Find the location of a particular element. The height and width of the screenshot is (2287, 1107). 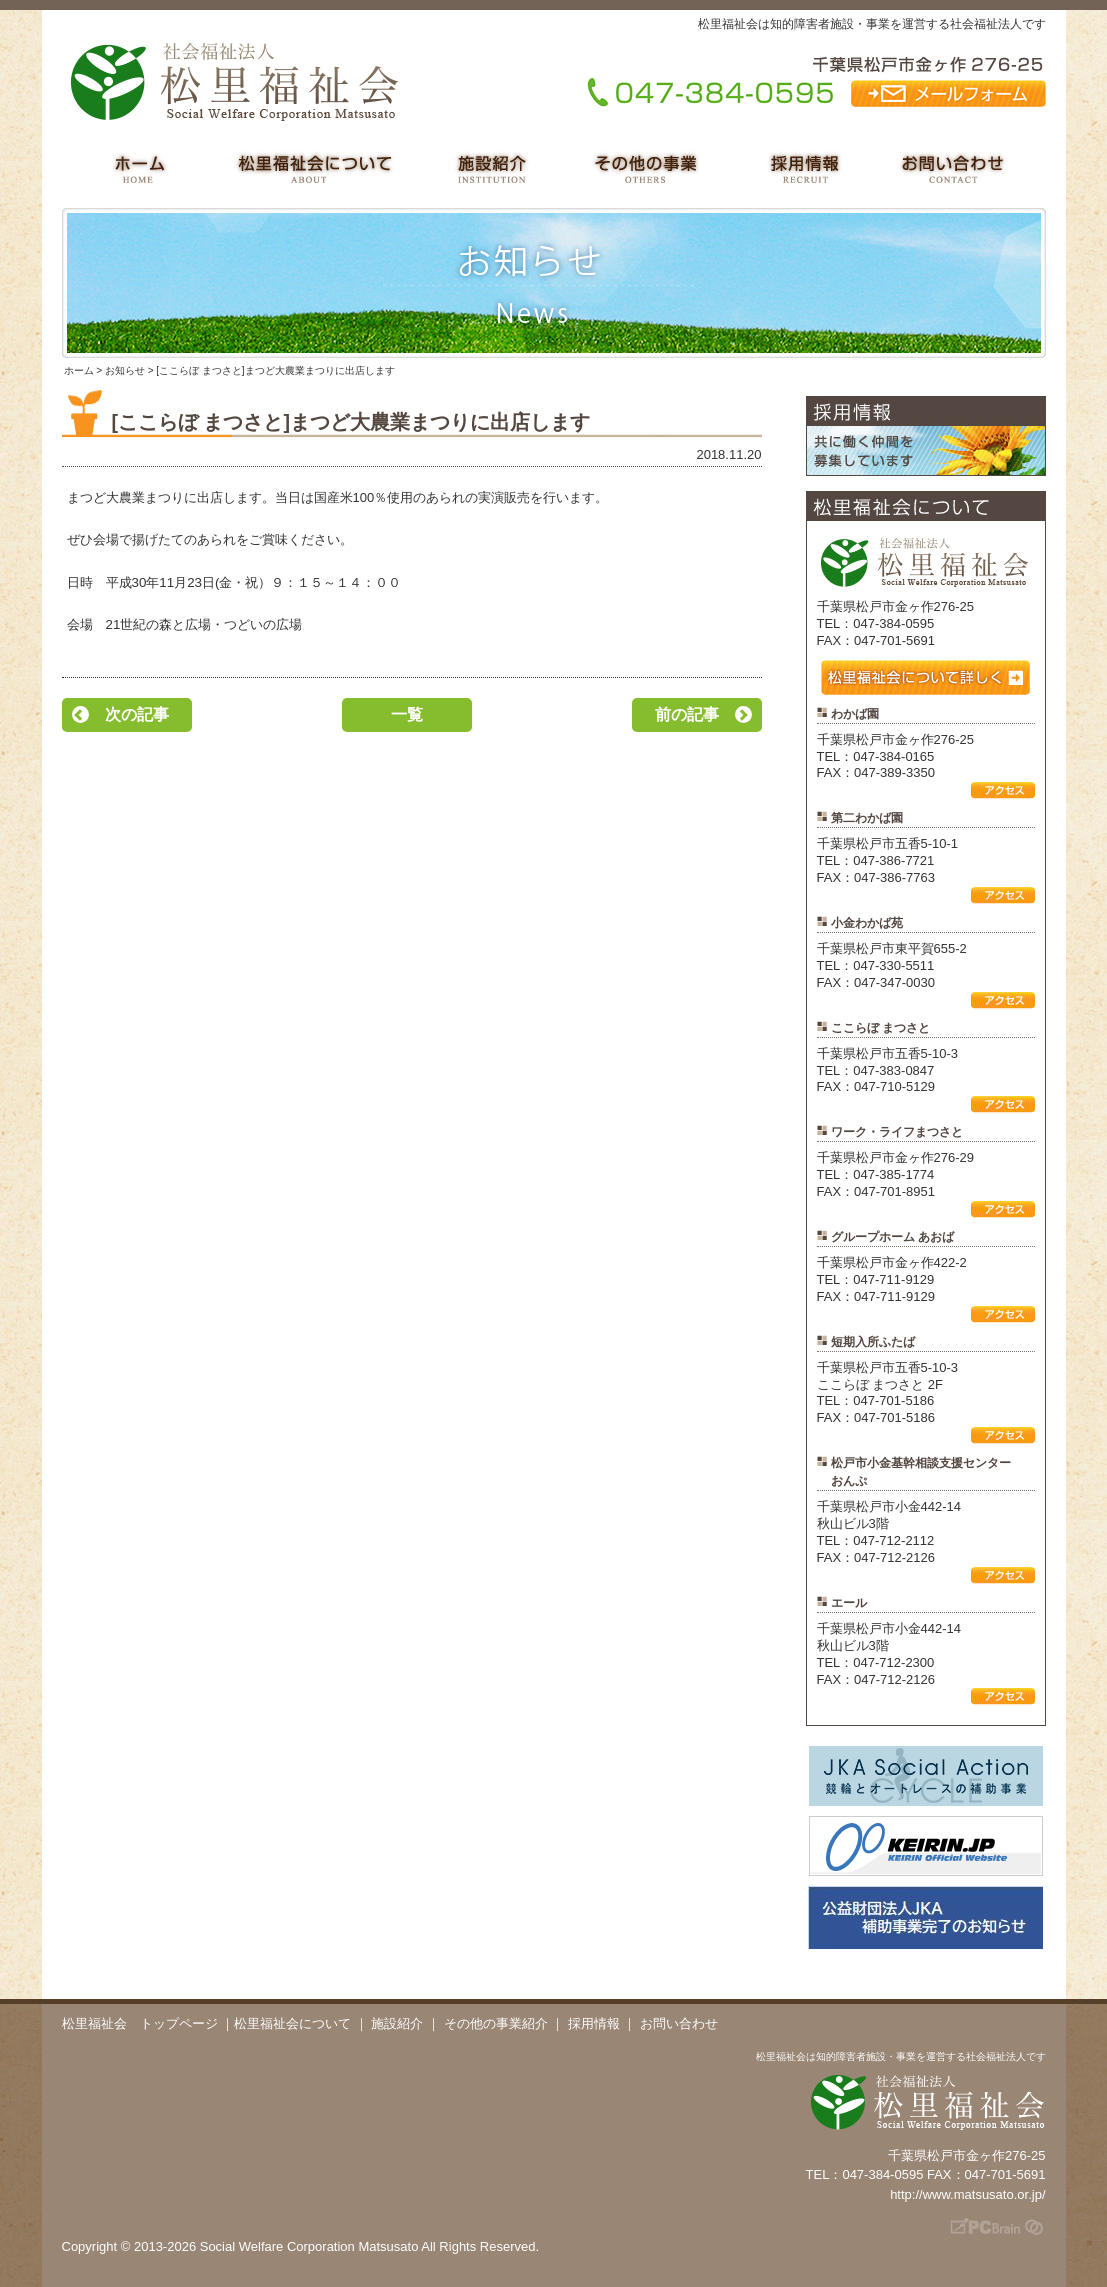

お問い合わせ is located at coordinates (679, 2023).